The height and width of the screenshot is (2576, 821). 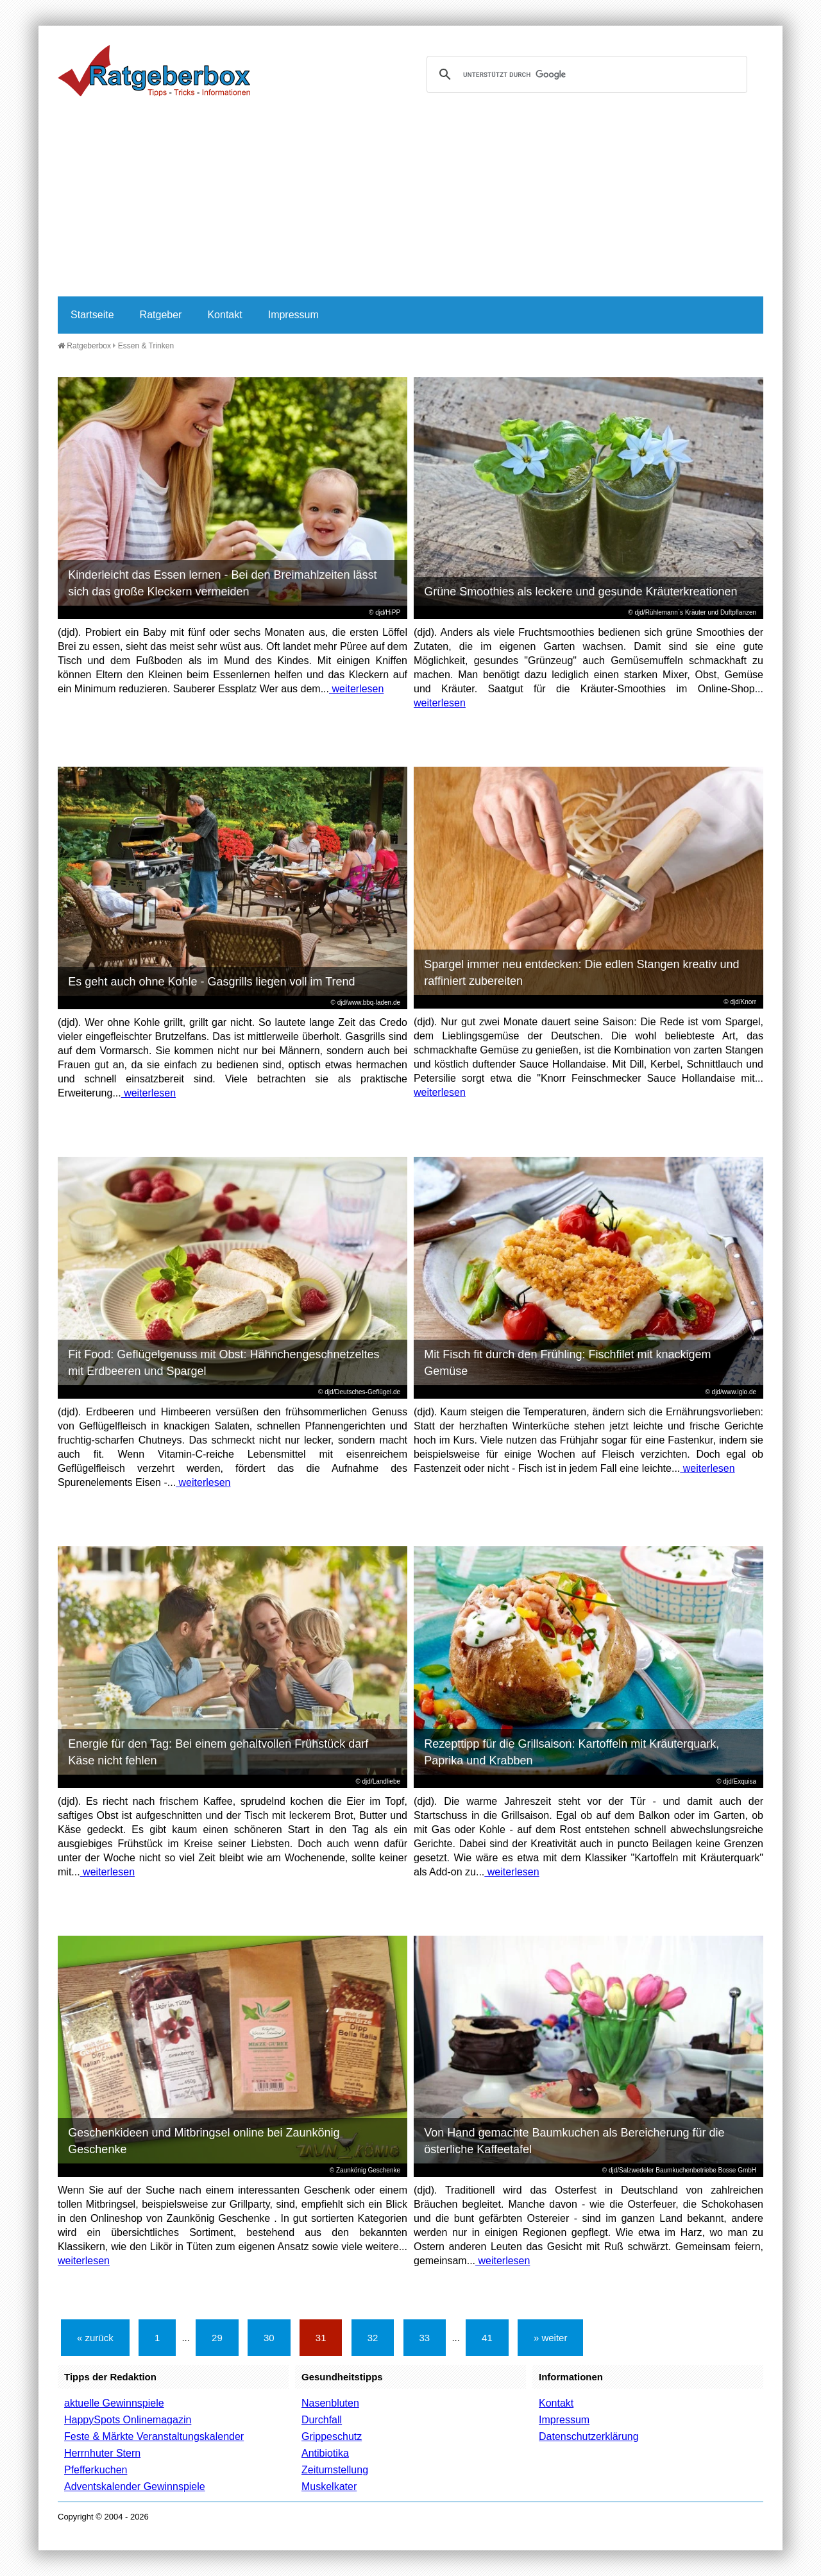 I want to click on Geschenkideen und Mitbringsel online bei Zaunkönig Geschenke, so click(x=203, y=2141).